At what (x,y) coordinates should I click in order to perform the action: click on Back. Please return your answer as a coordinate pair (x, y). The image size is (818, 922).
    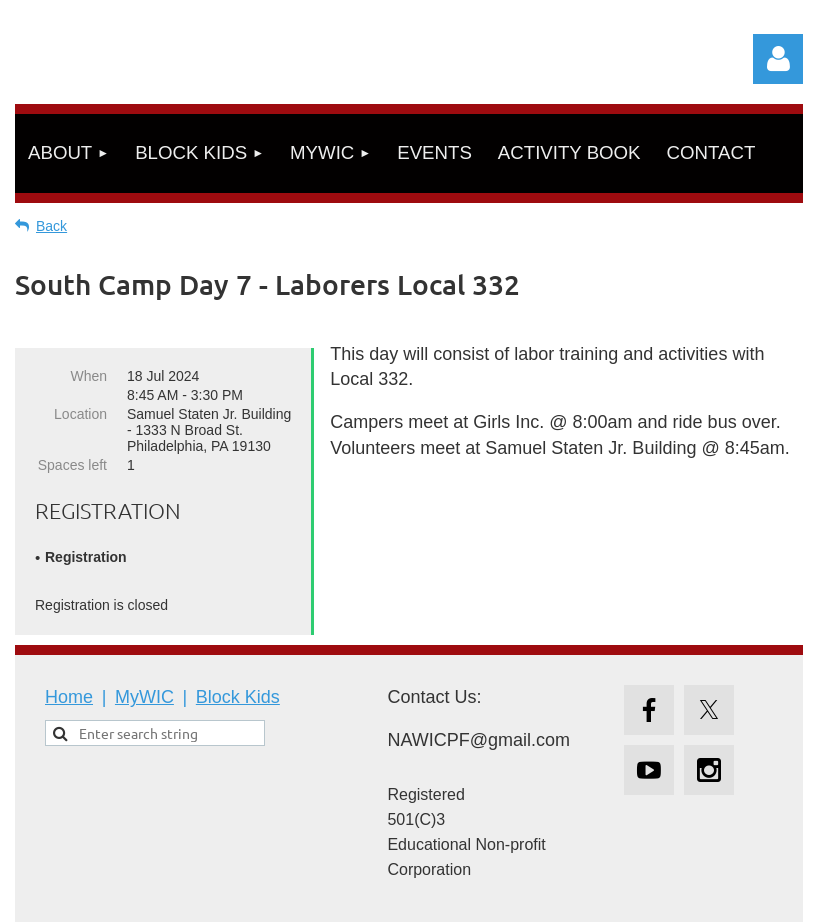
    Looking at the image, I should click on (51, 226).